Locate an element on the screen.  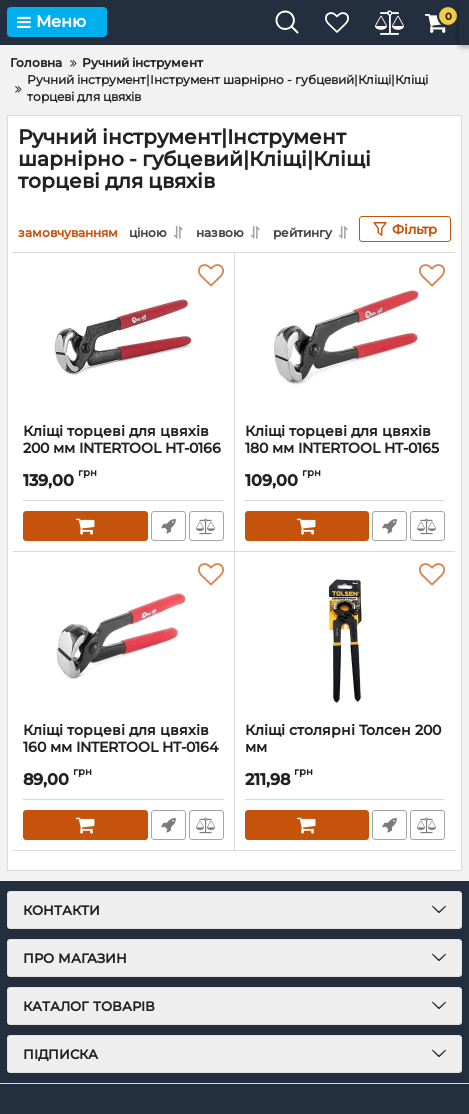
Кліщі торцеві для цвяхів 200 мм INTERTOOL HT-0166 is located at coordinates (123, 449).